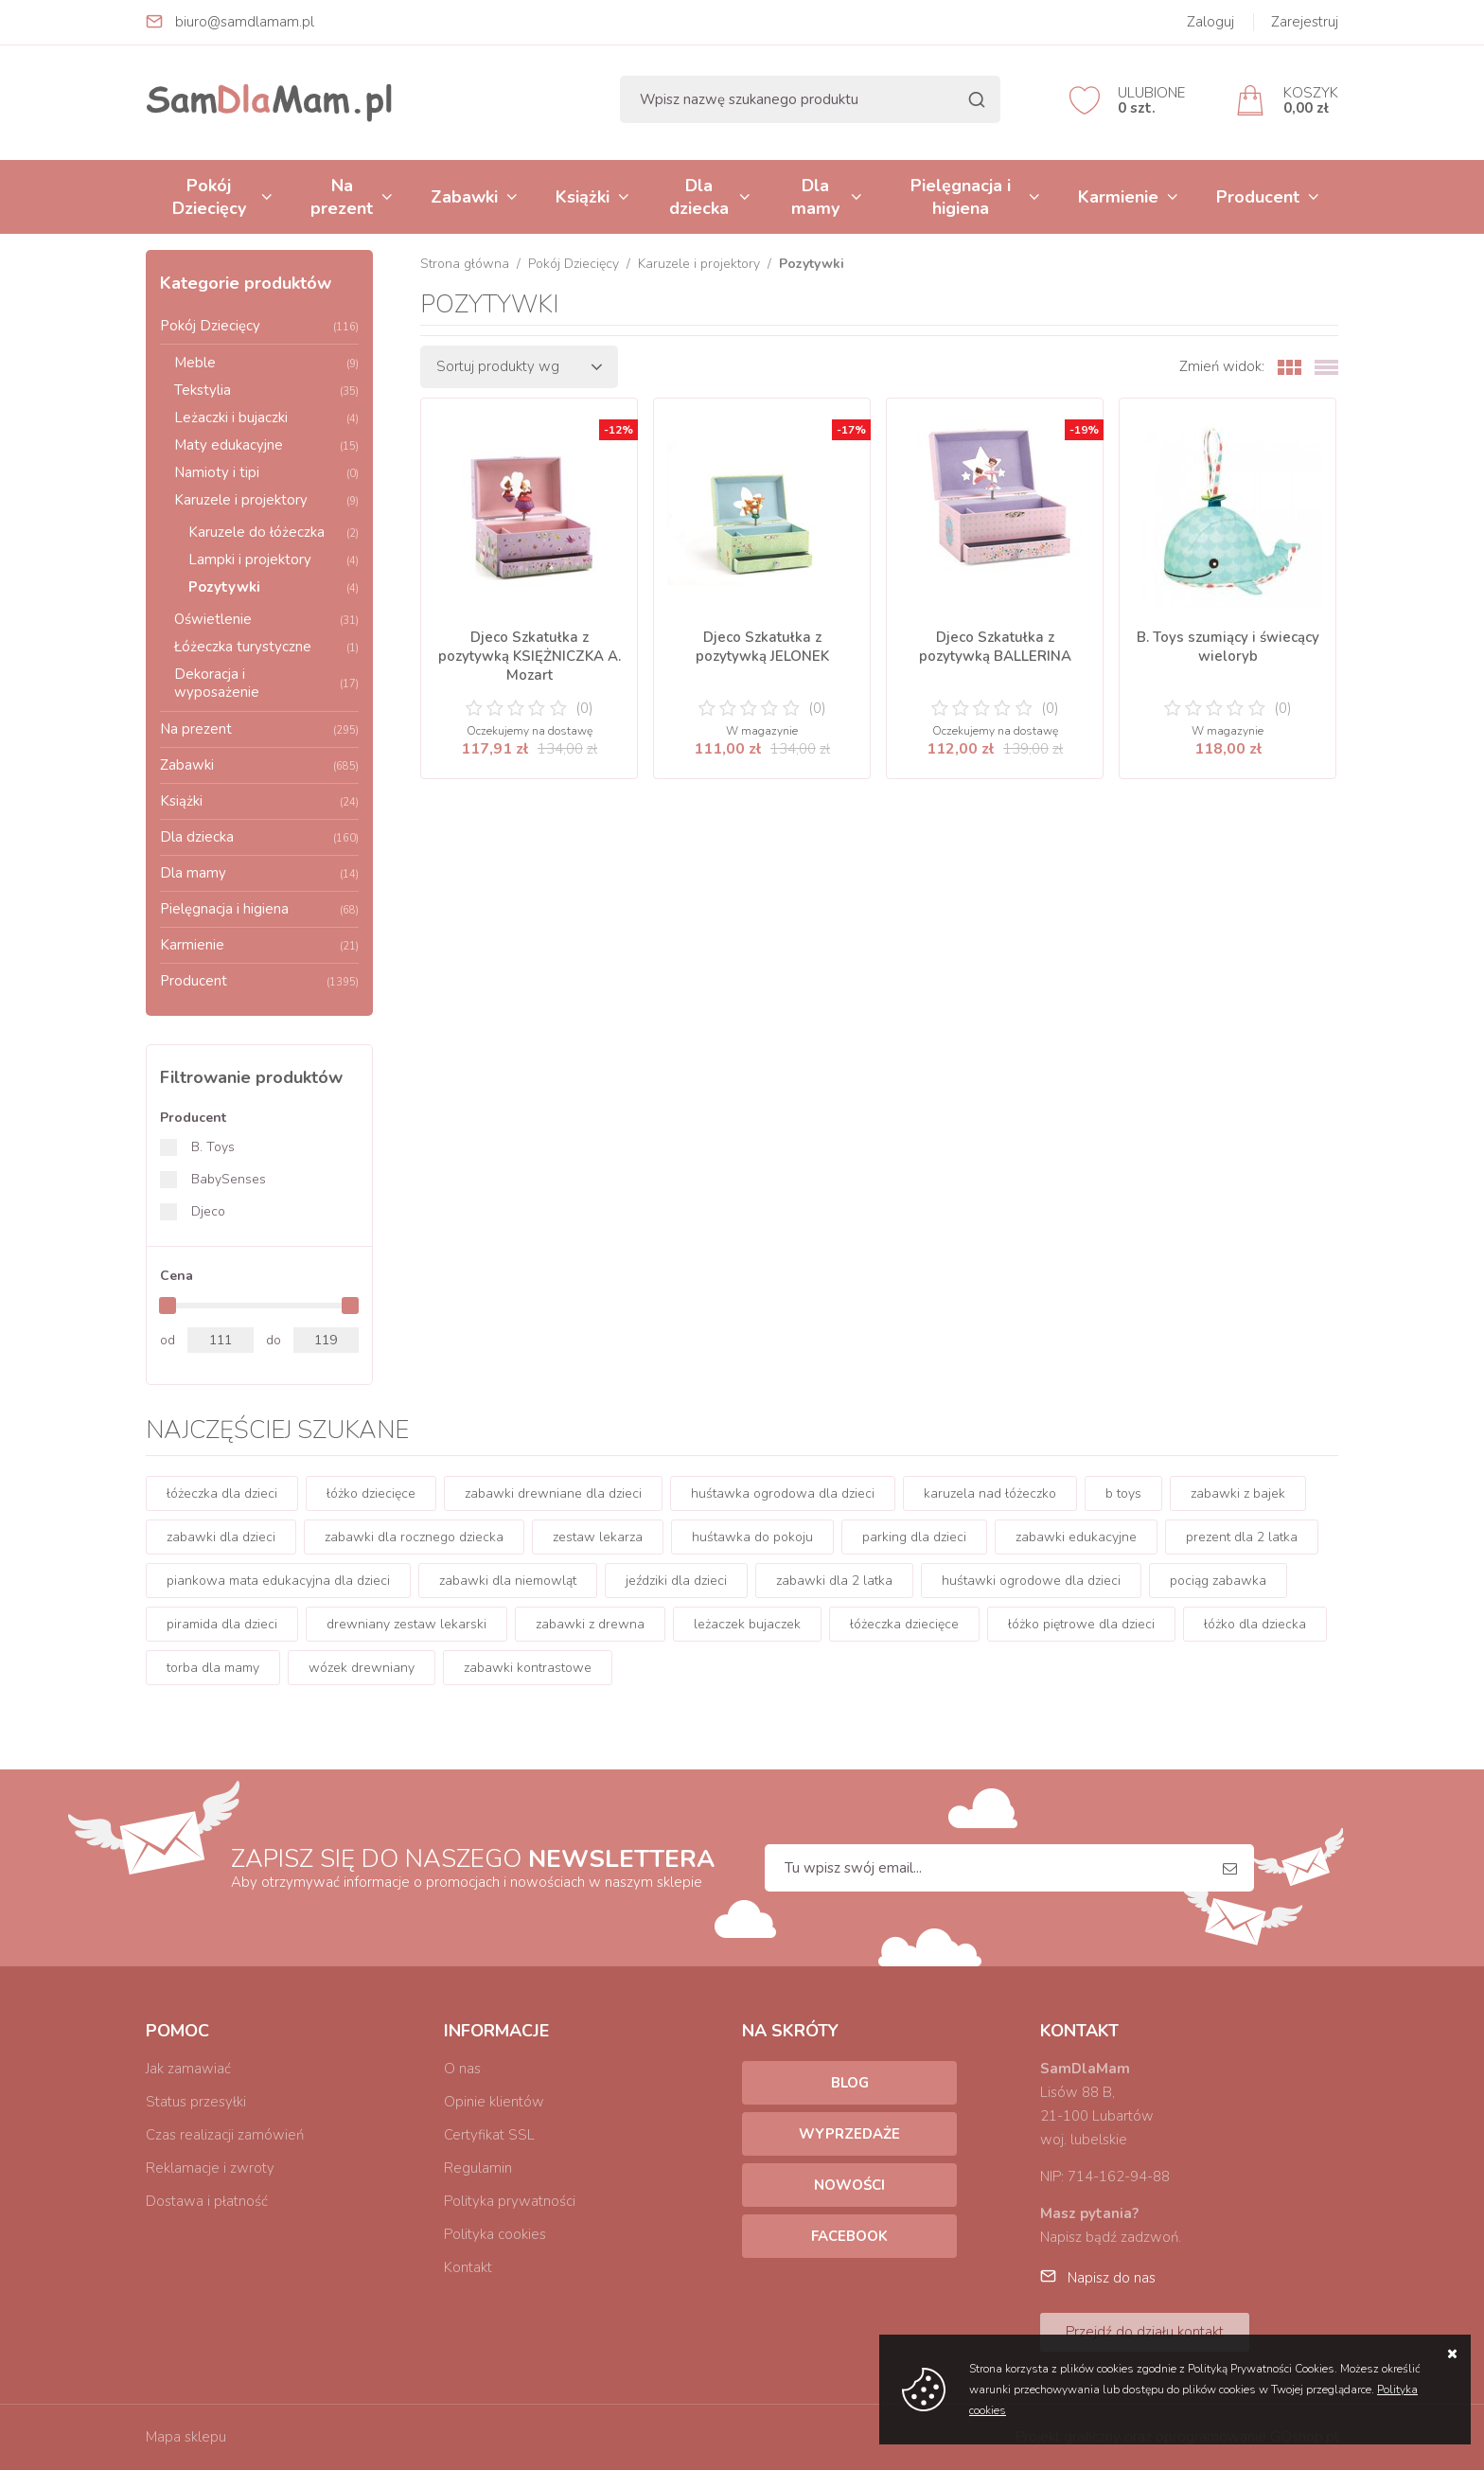  Describe the element at coordinates (1210, 21) in the screenshot. I see `Zaloguj` at that location.